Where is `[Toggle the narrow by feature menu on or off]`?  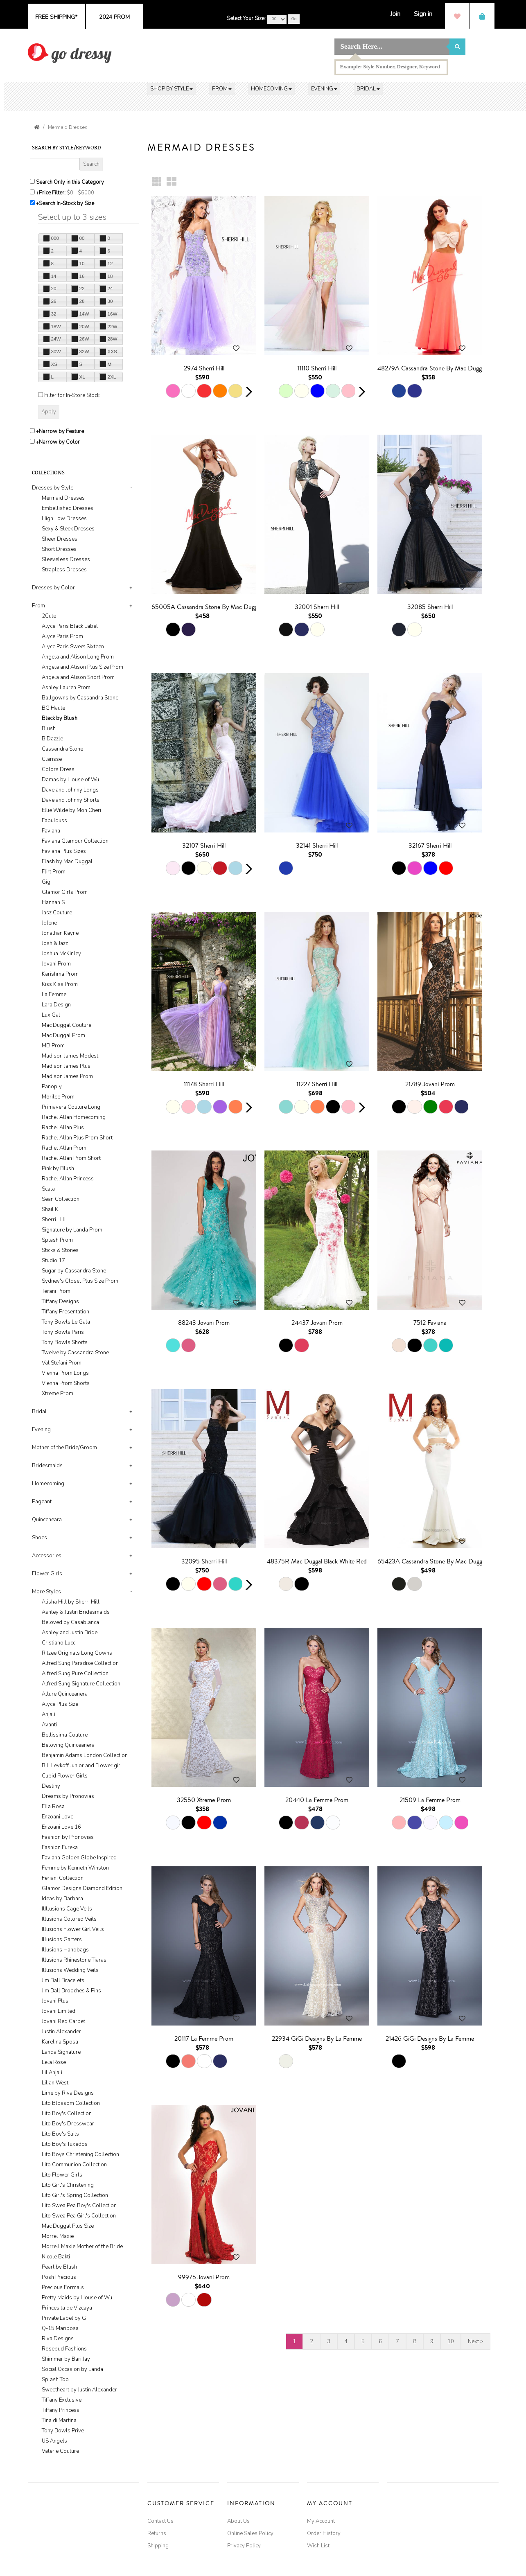
[Toggle the narrow by feature menu on or off] is located at coordinates (32, 430).